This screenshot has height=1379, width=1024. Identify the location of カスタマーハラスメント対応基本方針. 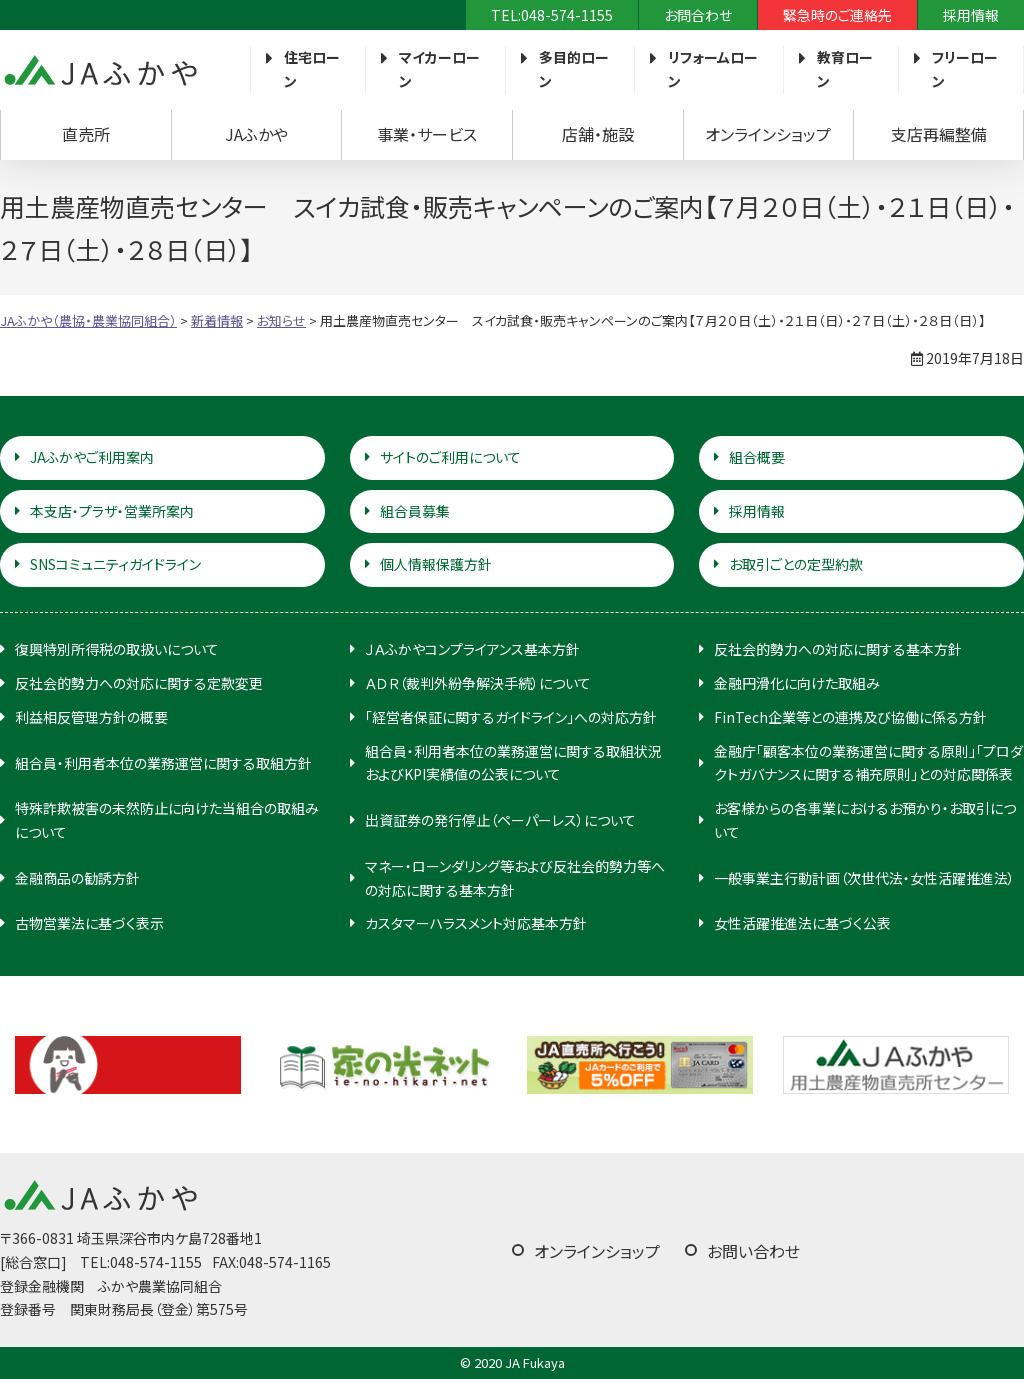
(476, 923).